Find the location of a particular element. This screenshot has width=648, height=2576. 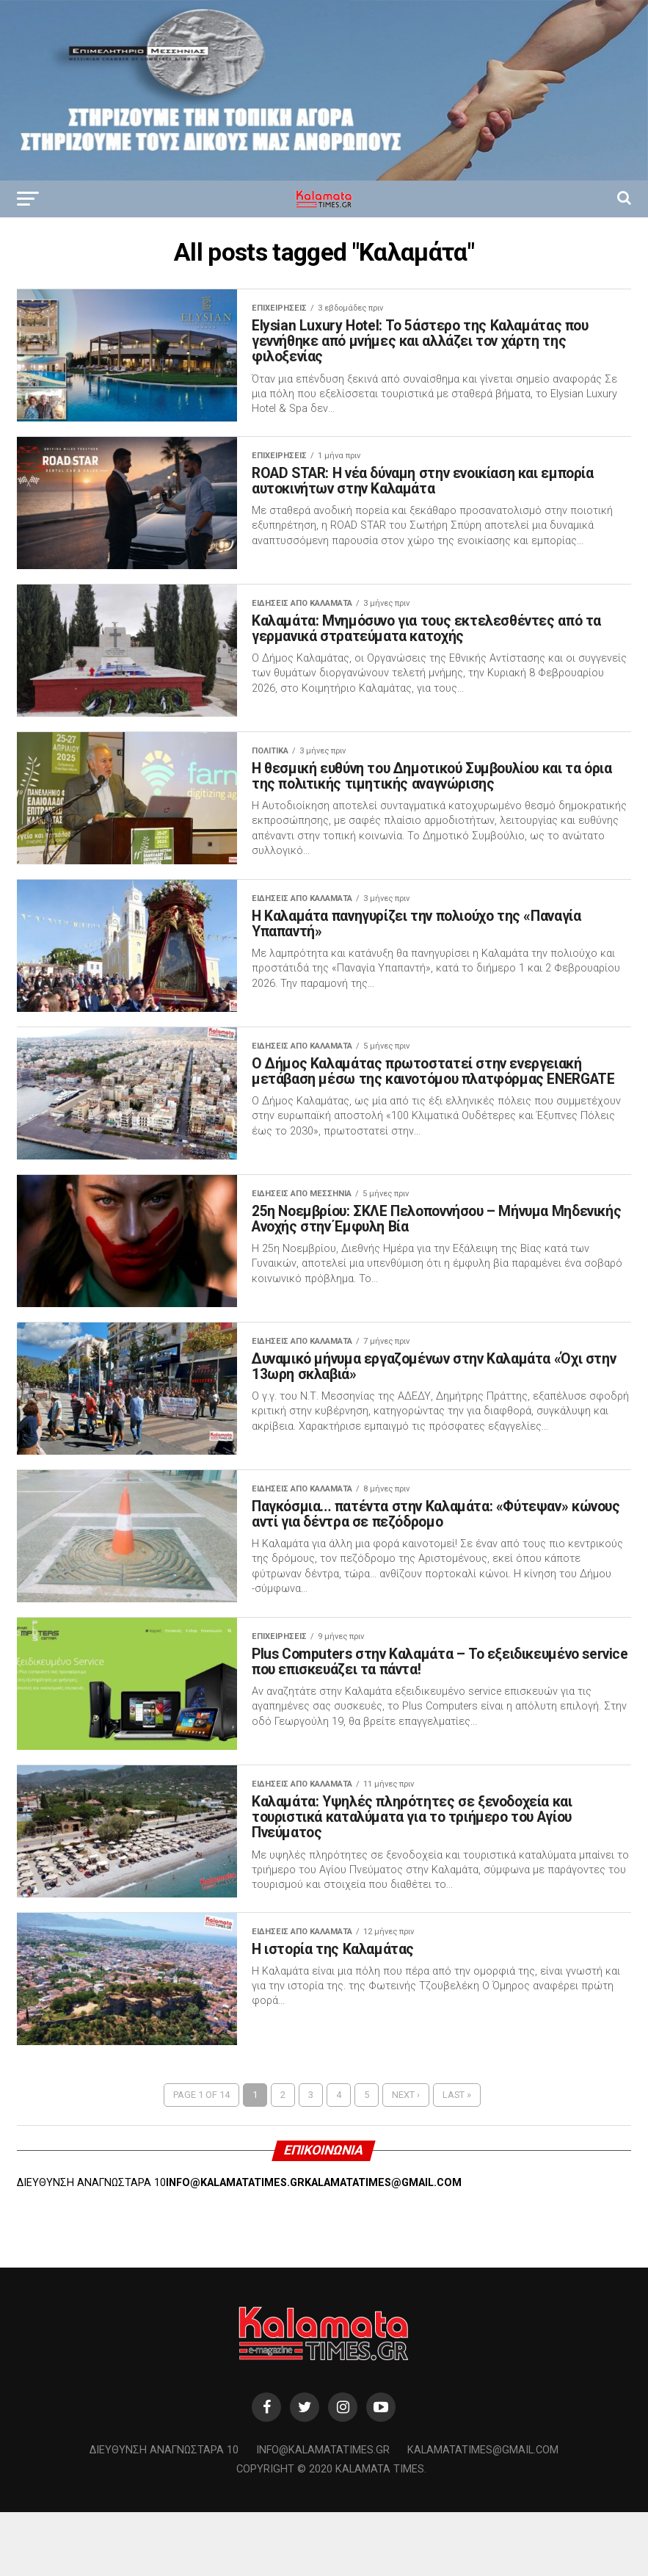

Copyright © 2020 Kalamata Times. is located at coordinates (331, 2534).